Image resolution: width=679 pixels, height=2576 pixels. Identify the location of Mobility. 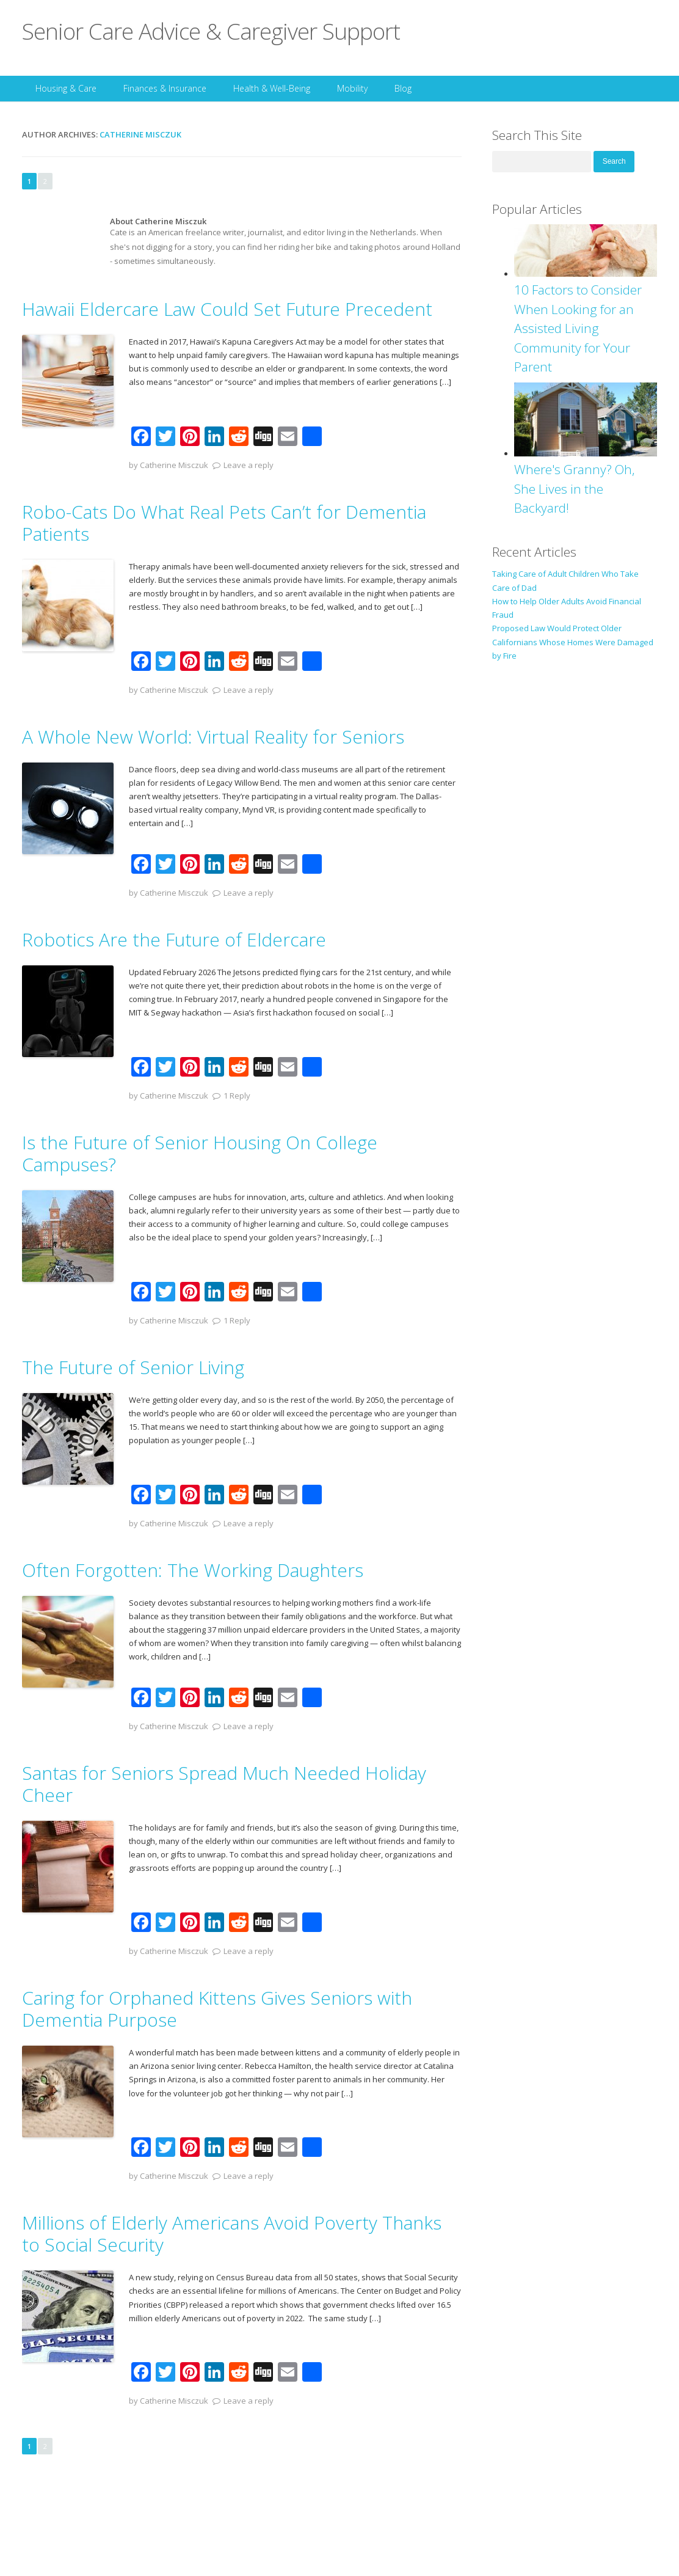
(352, 88).